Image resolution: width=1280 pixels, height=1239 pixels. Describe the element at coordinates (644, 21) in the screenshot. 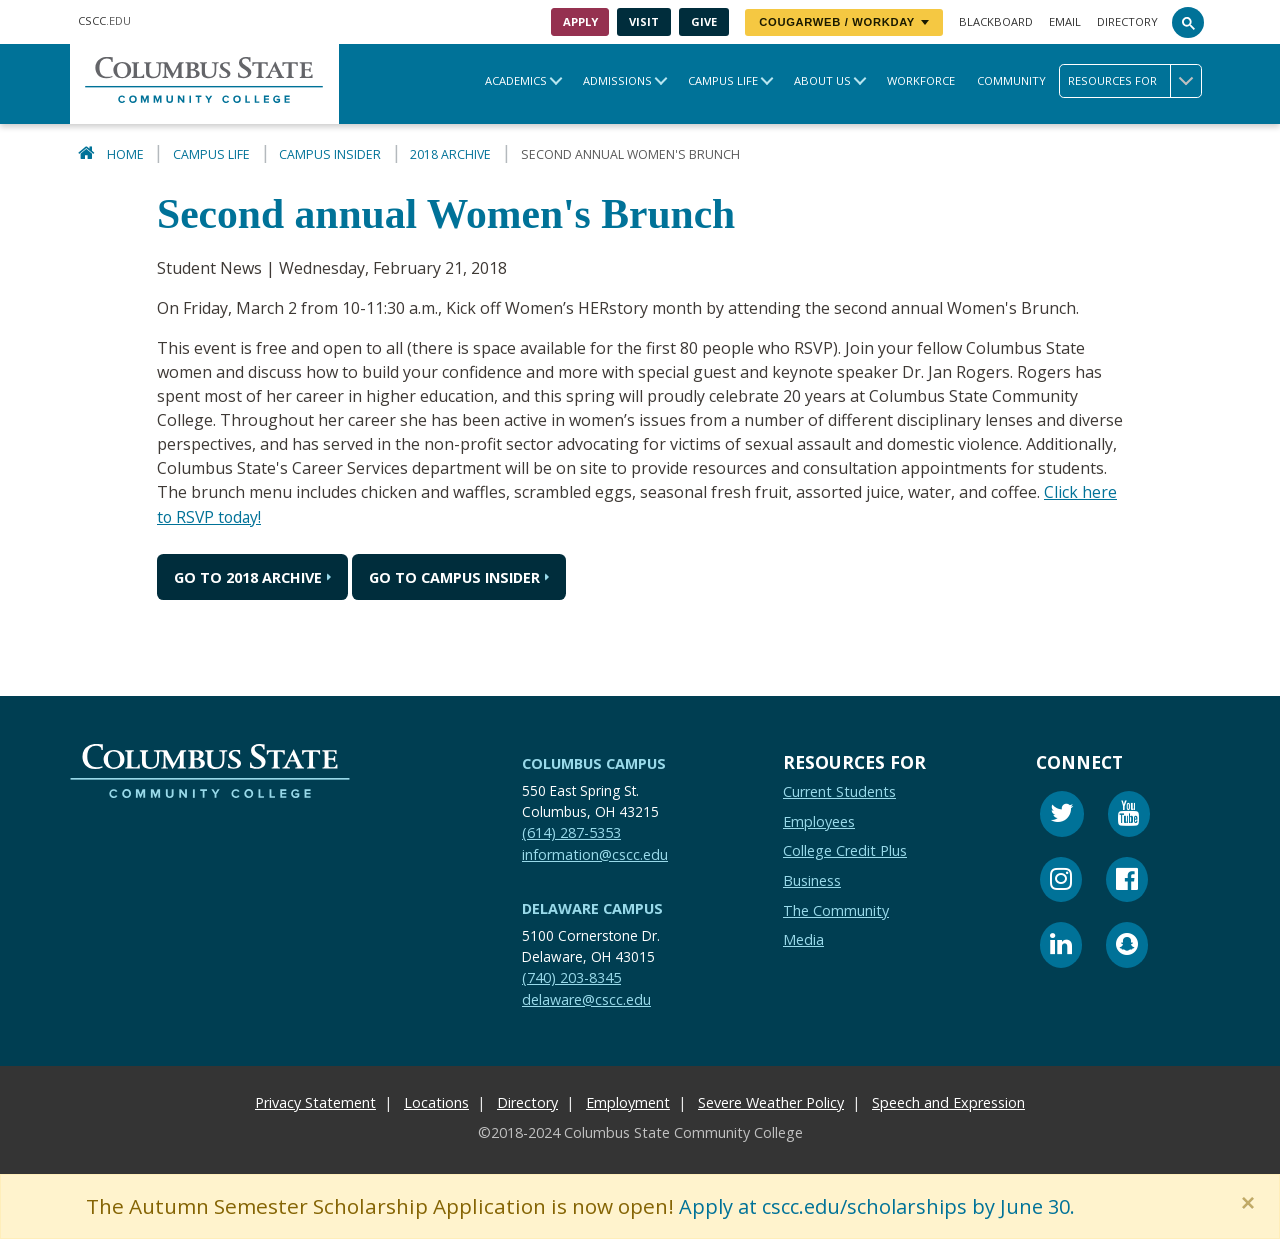

I see `Visit` at that location.